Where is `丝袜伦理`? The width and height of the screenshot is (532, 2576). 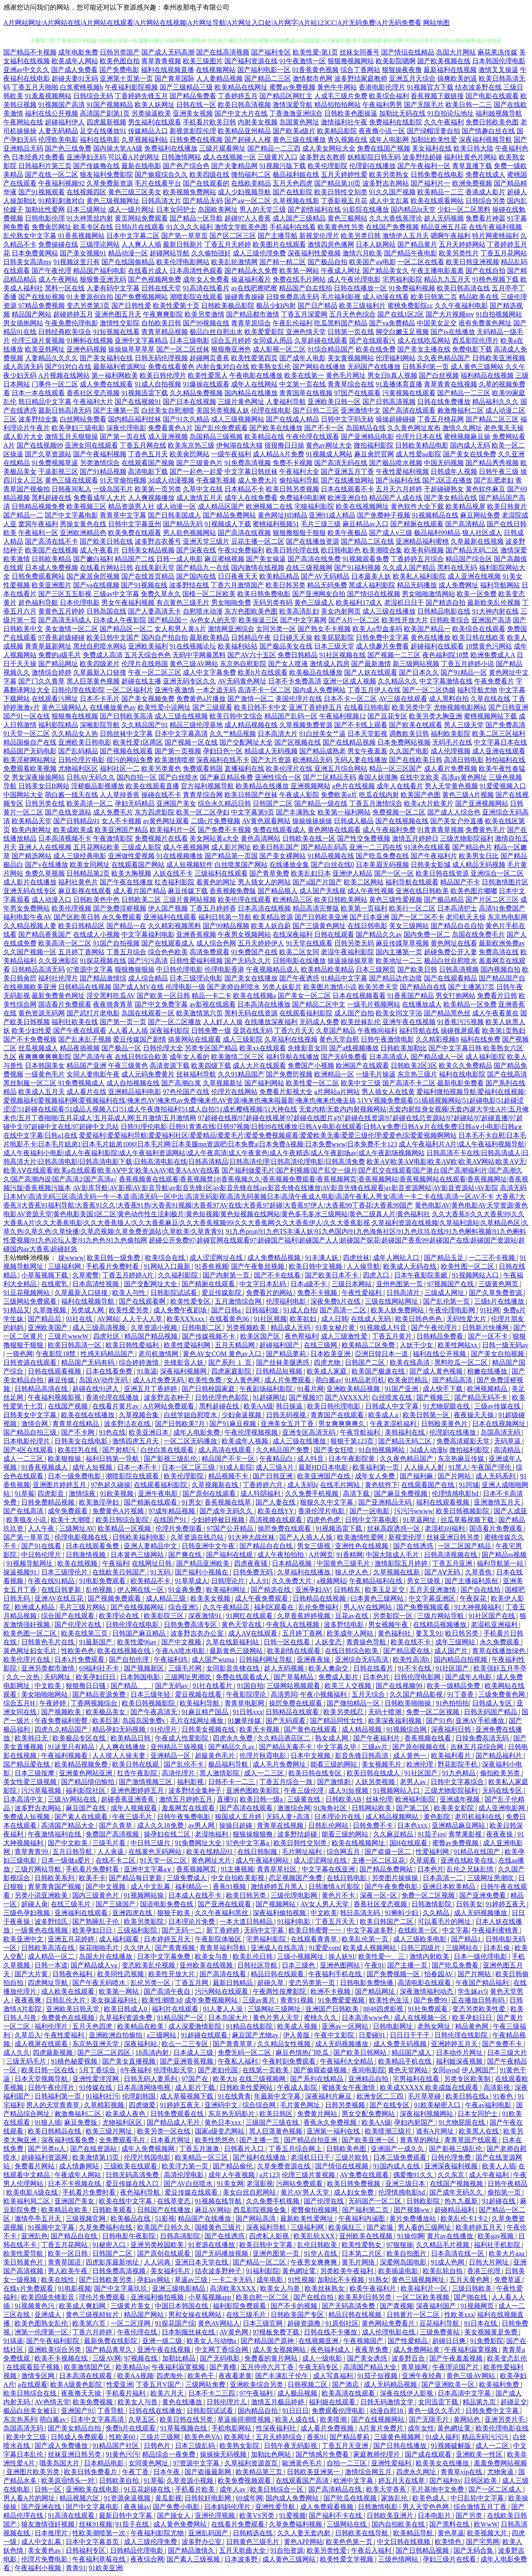 丝袜伦理 is located at coordinates (379, 1799).